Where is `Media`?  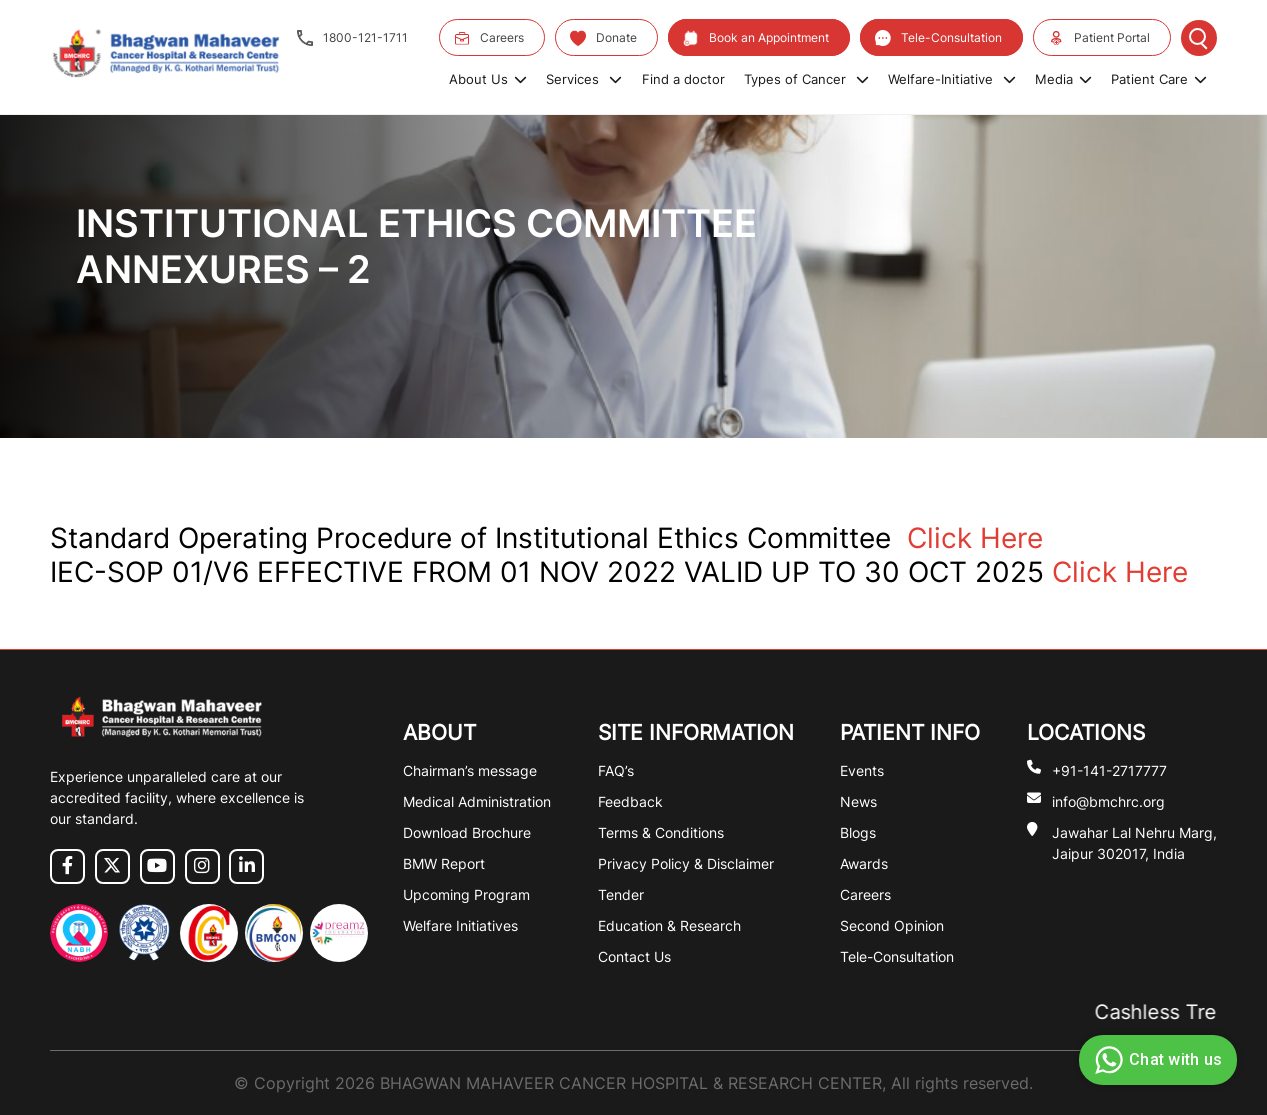 Media is located at coordinates (1063, 79).